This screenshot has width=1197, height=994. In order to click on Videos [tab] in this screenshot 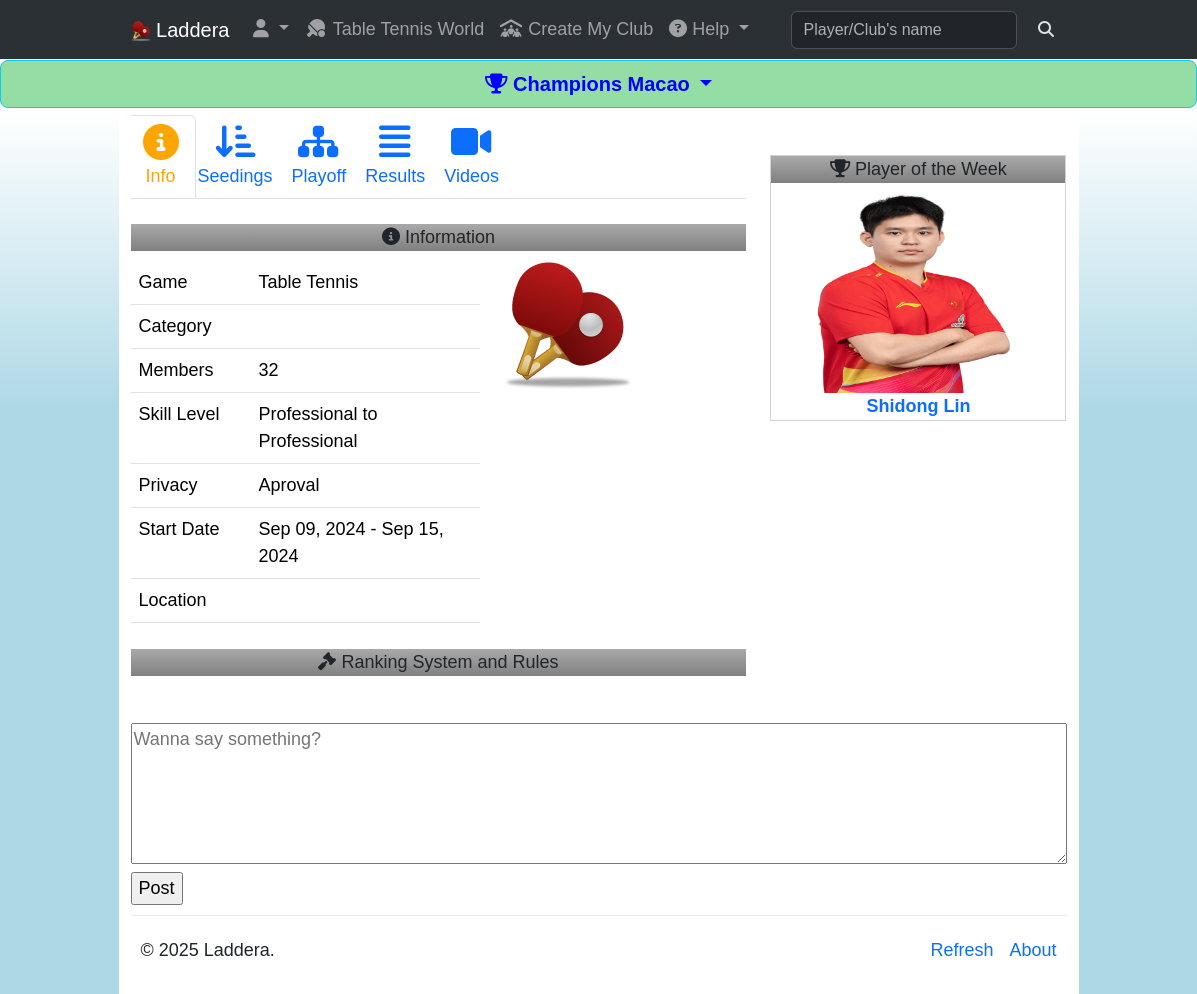, I will do `click(471, 155)`.